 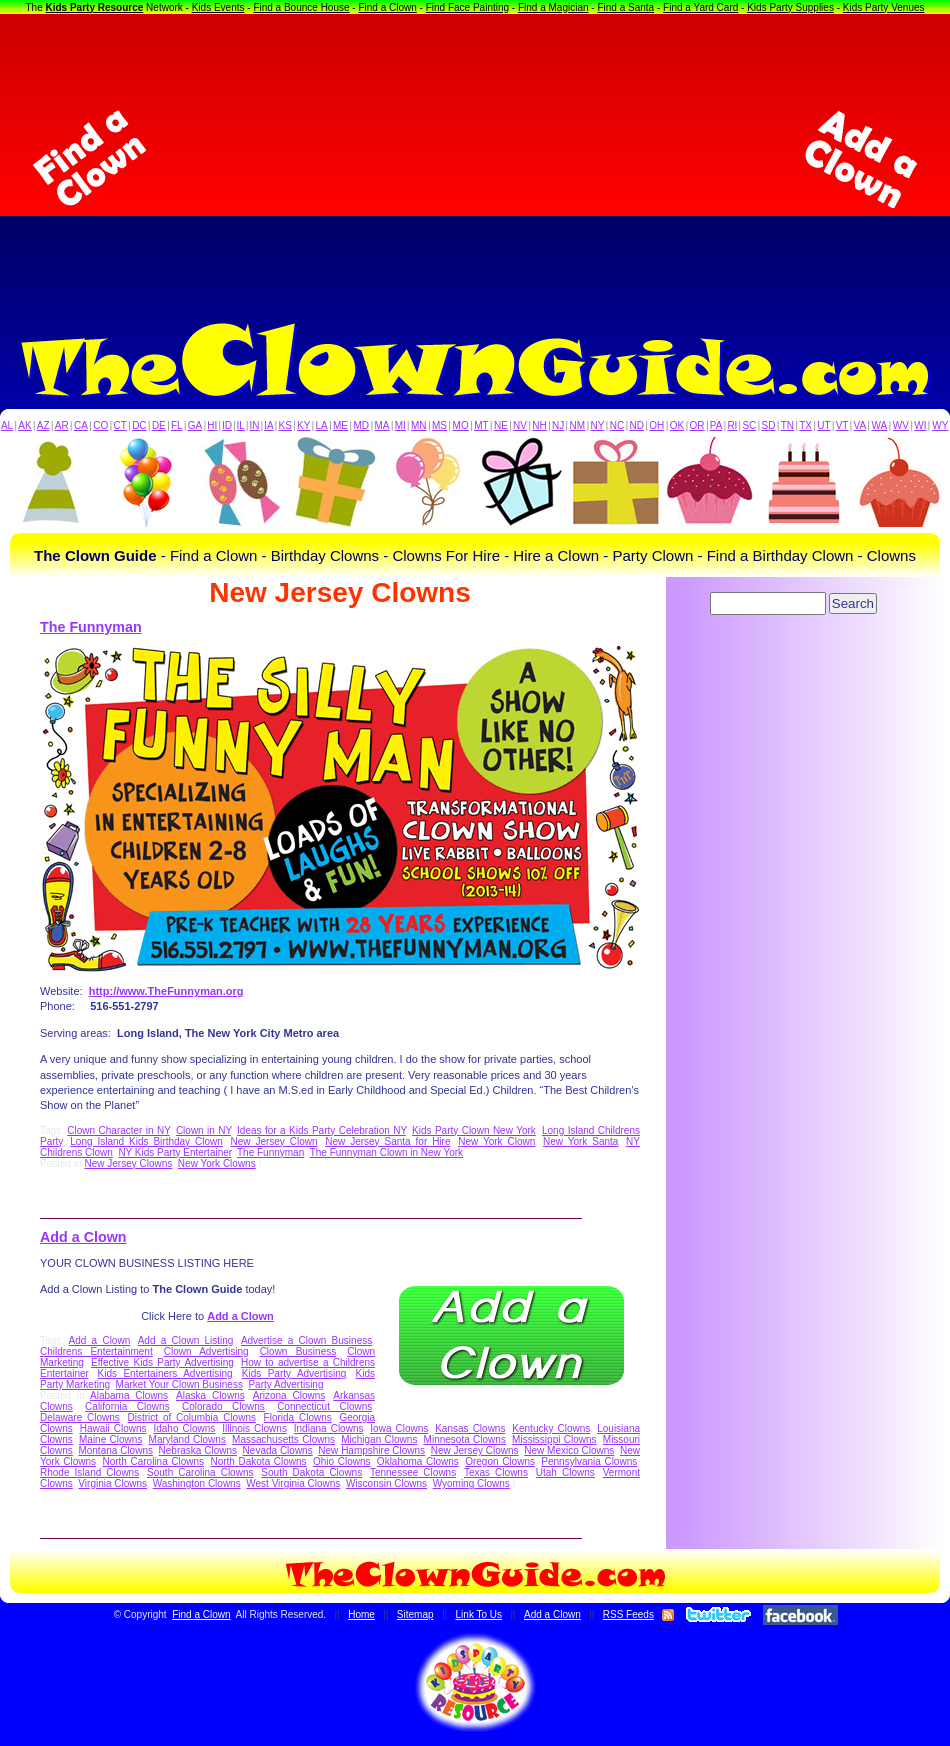 I want to click on [Advertisement], so click(x=475, y=159).